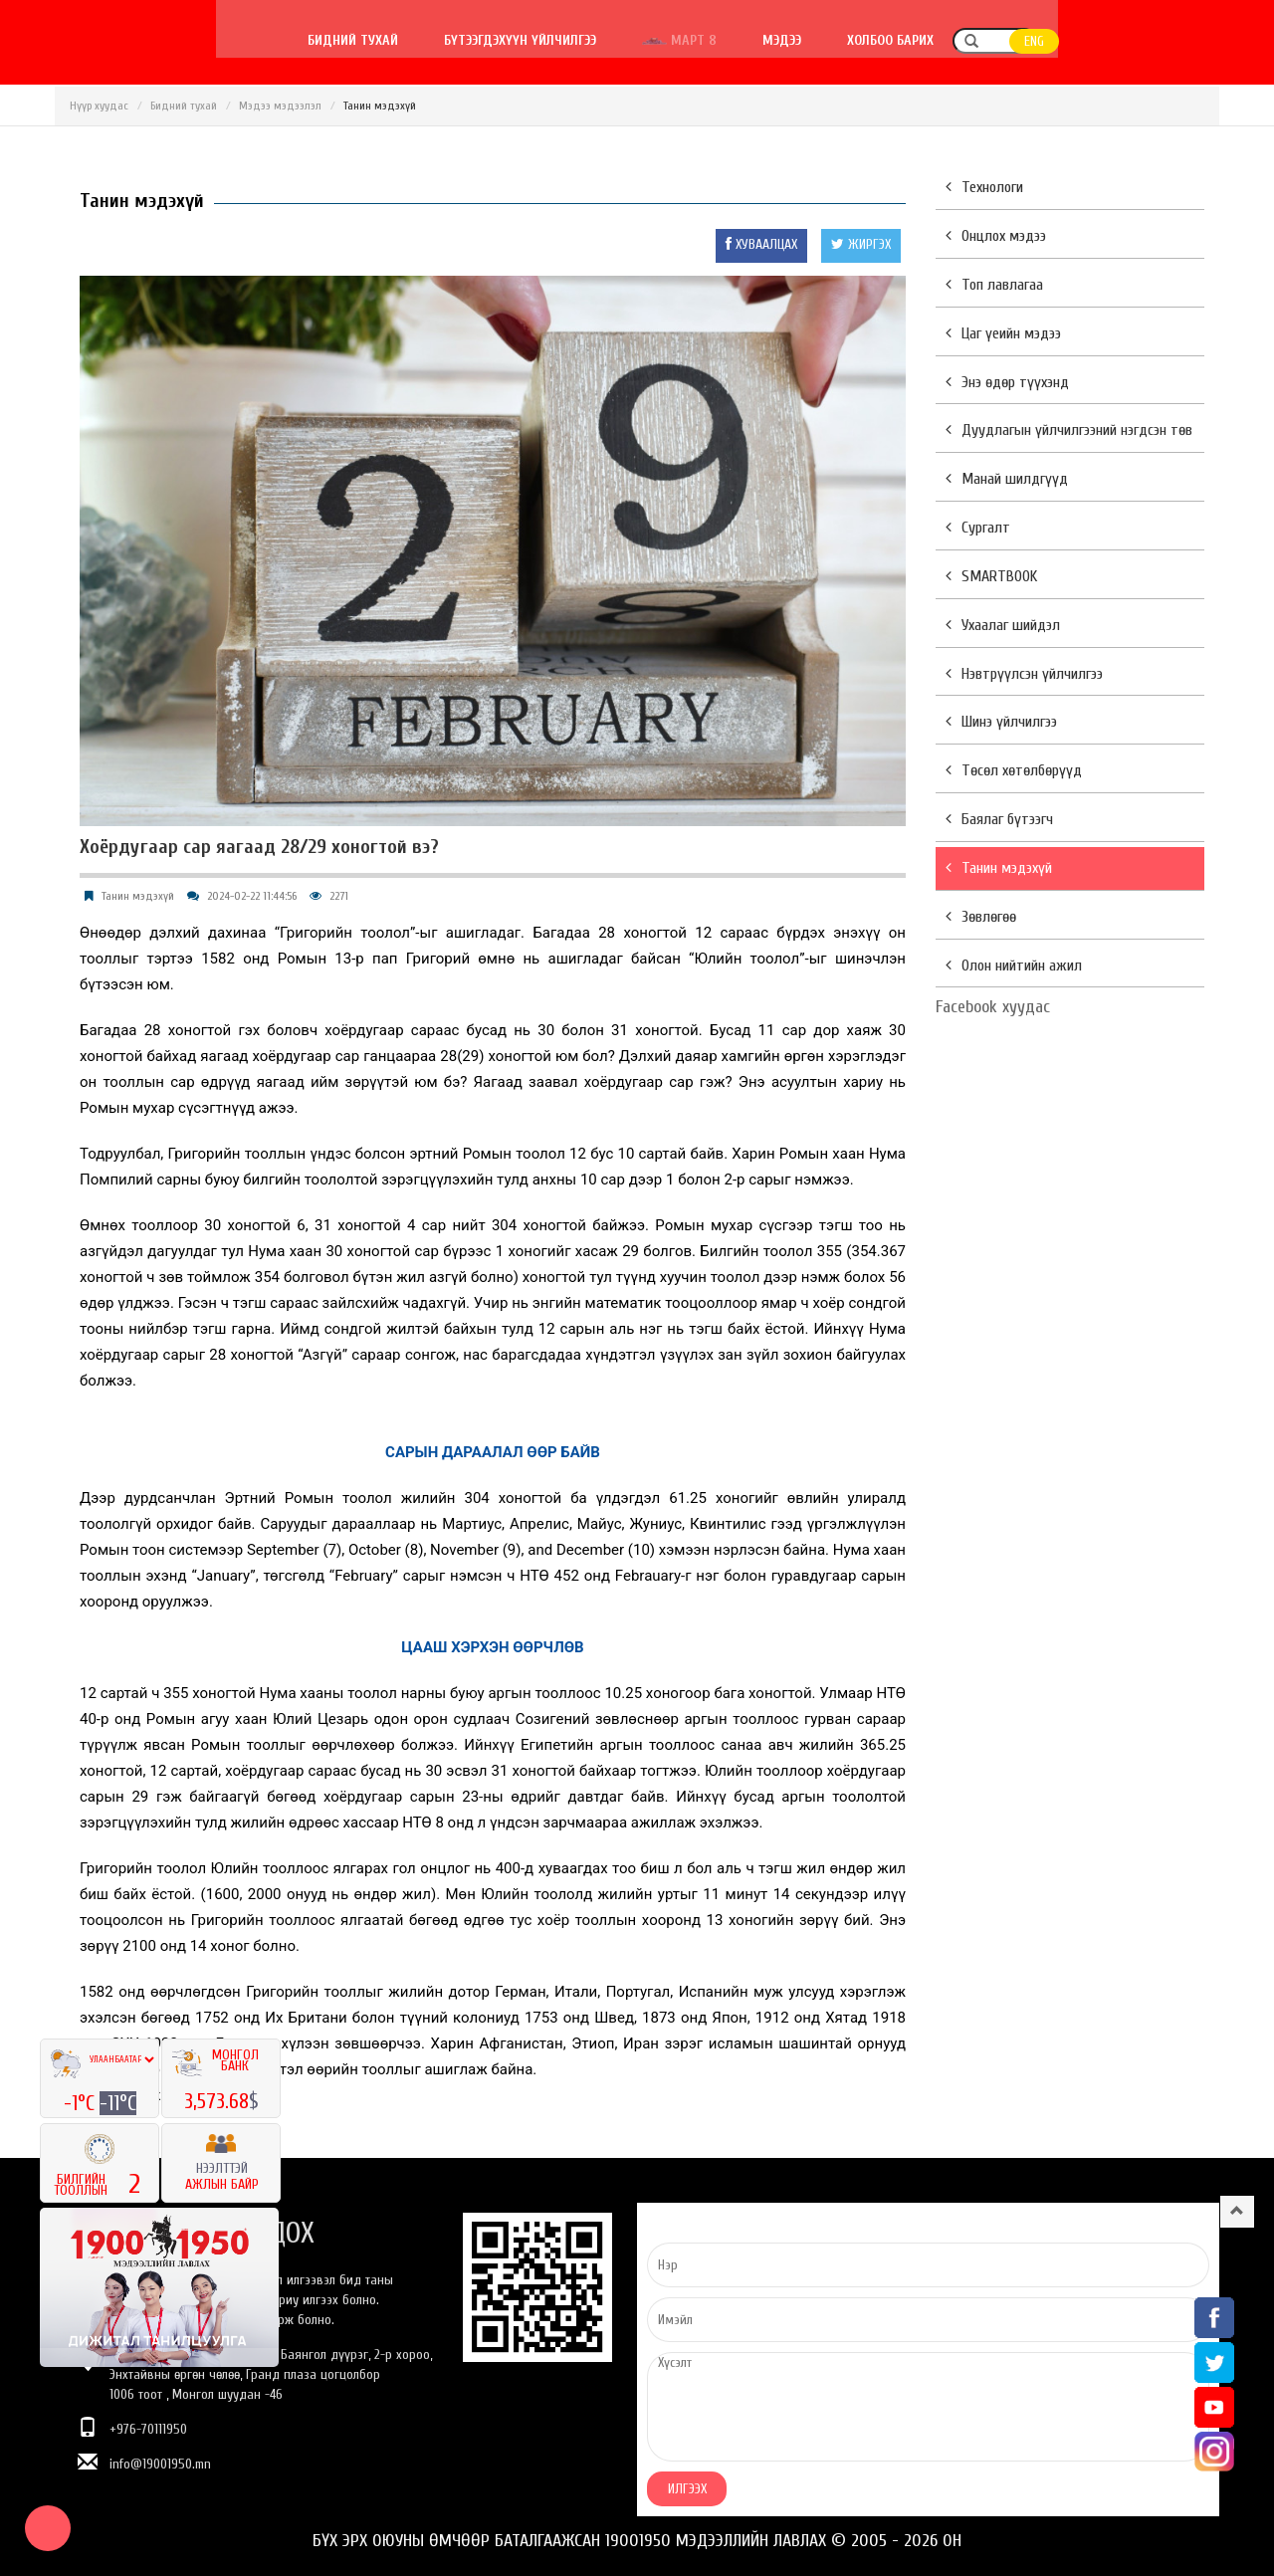 The width and height of the screenshot is (1274, 2576). I want to click on Технологи, so click(984, 187).